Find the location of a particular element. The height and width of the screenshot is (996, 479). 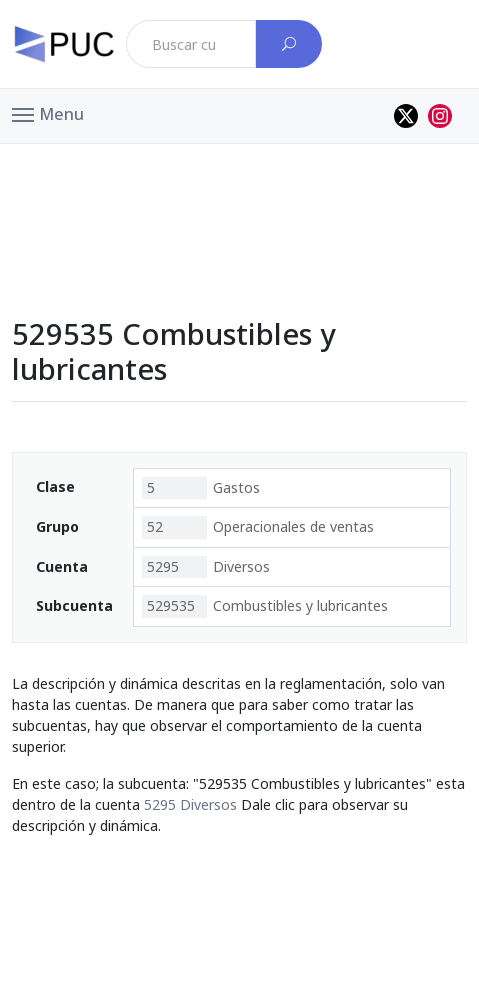

Diversos is located at coordinates (206, 567).